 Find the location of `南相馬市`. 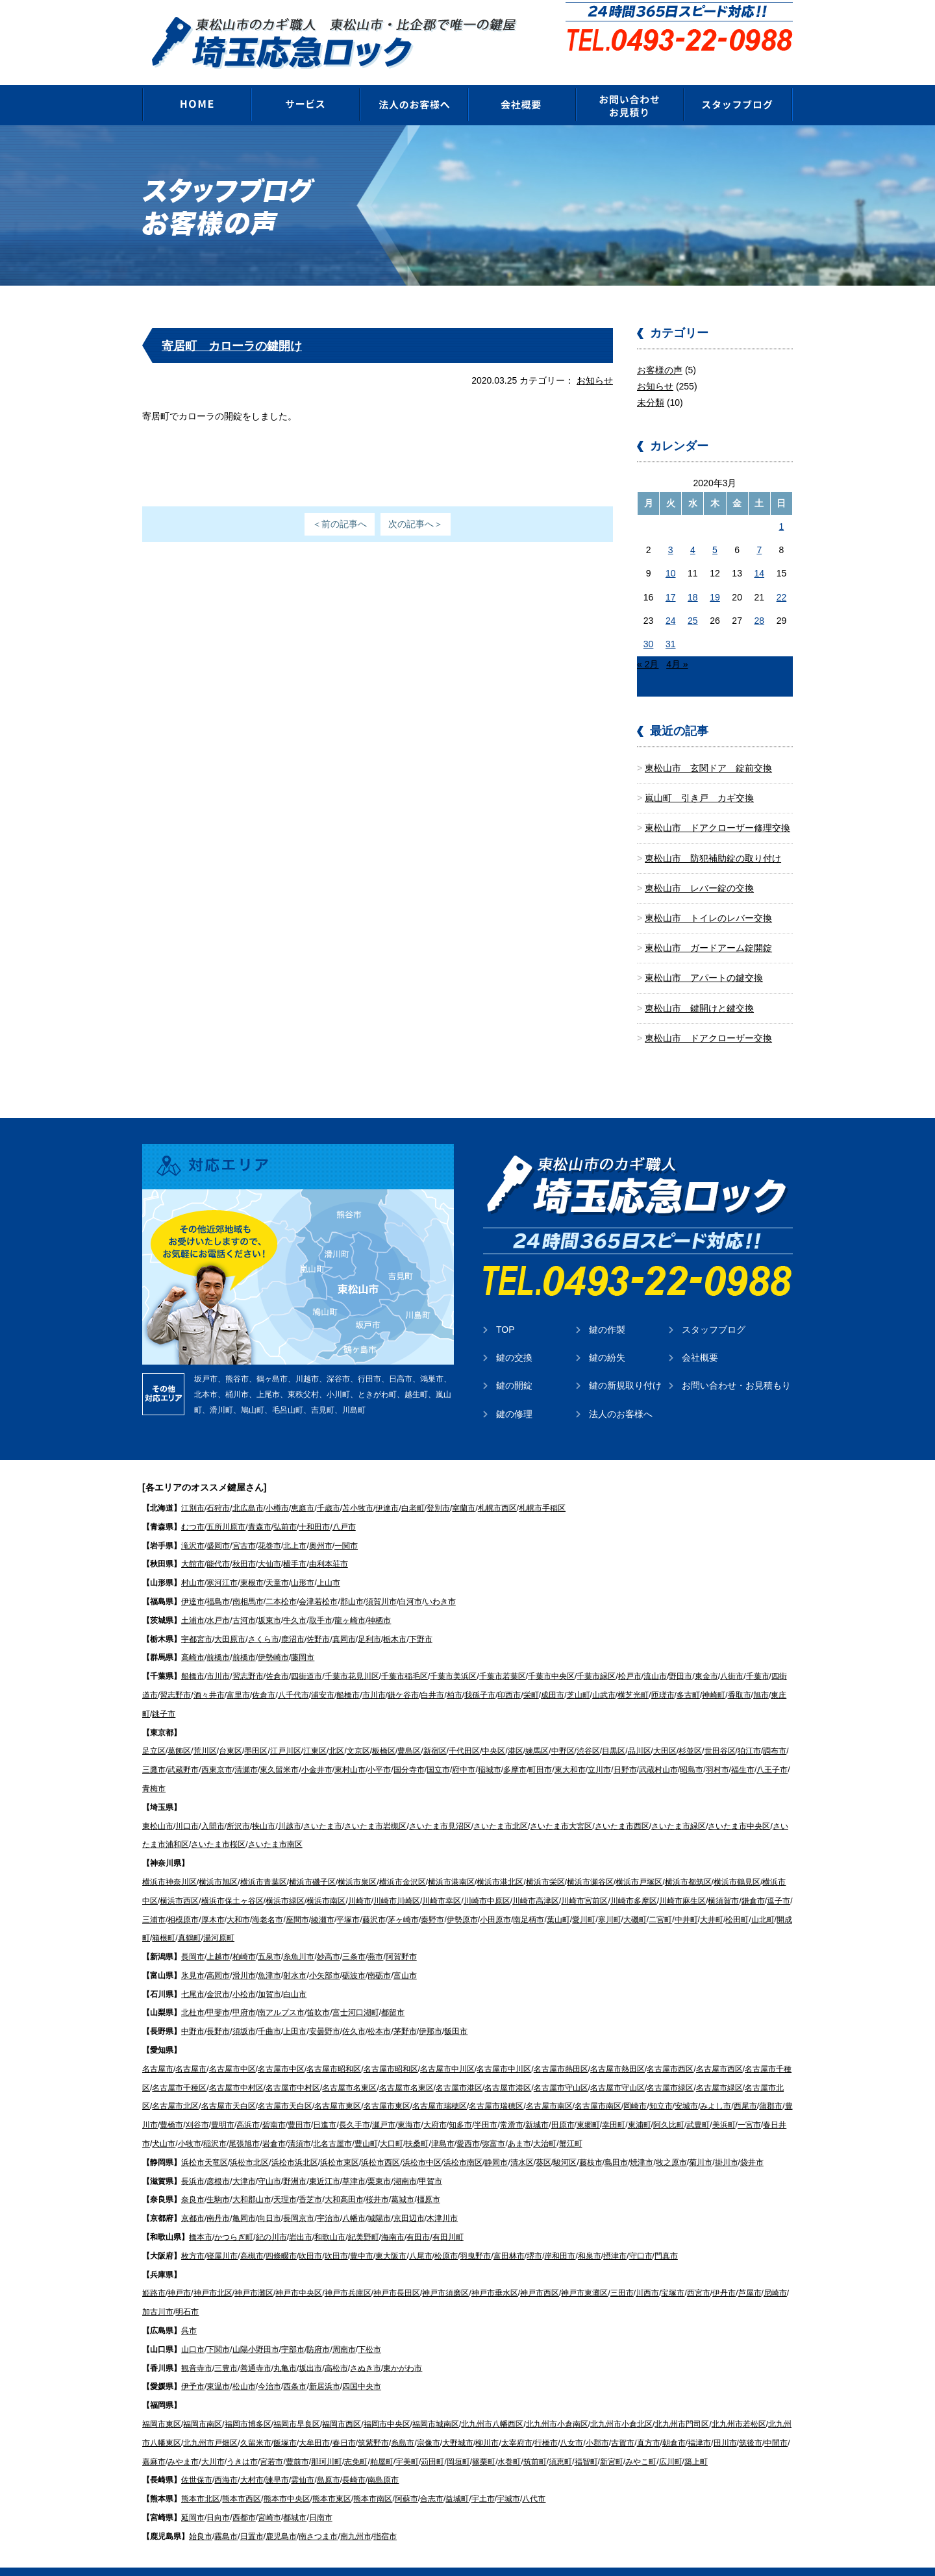

南相馬市 is located at coordinates (248, 1582).